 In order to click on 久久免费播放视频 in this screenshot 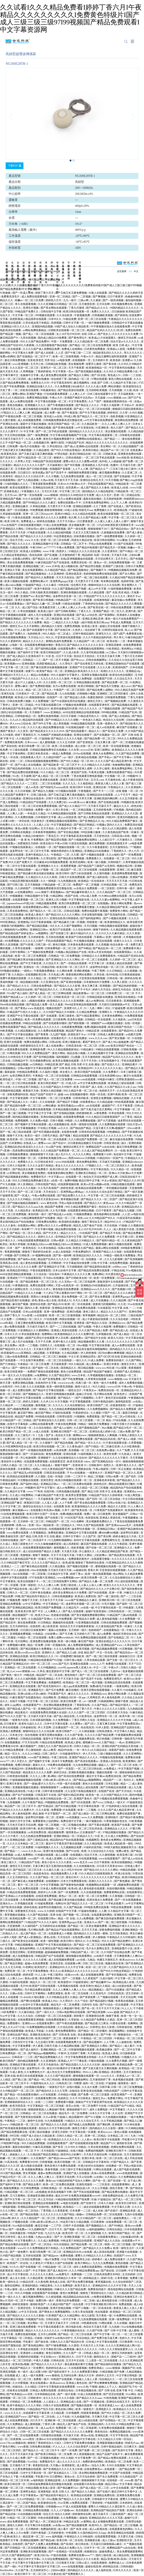, I will do `click(85, 1120)`.